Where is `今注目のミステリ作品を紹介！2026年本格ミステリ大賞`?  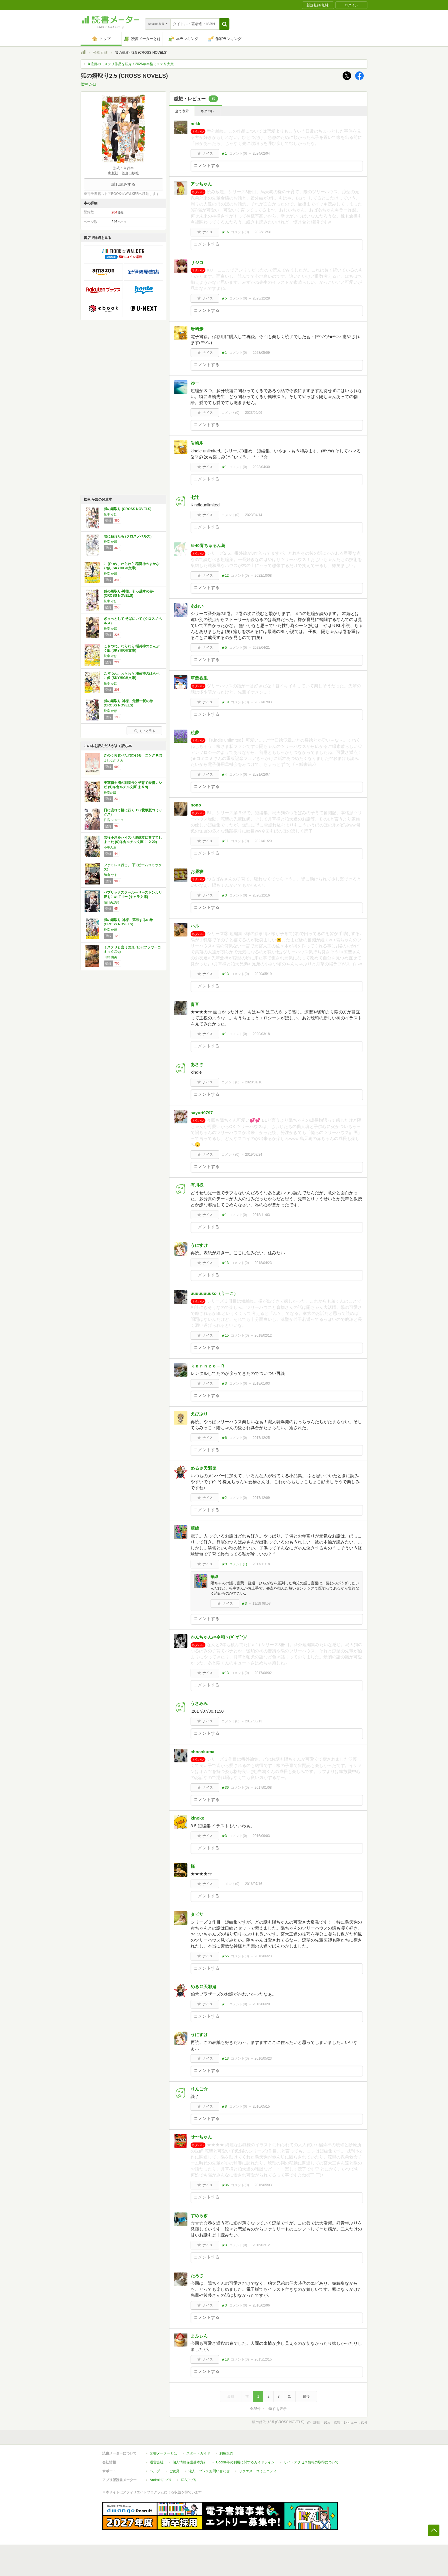
今注目のミステリ作品を紹介！2026年本格ミステリ大賞 is located at coordinates (130, 64).